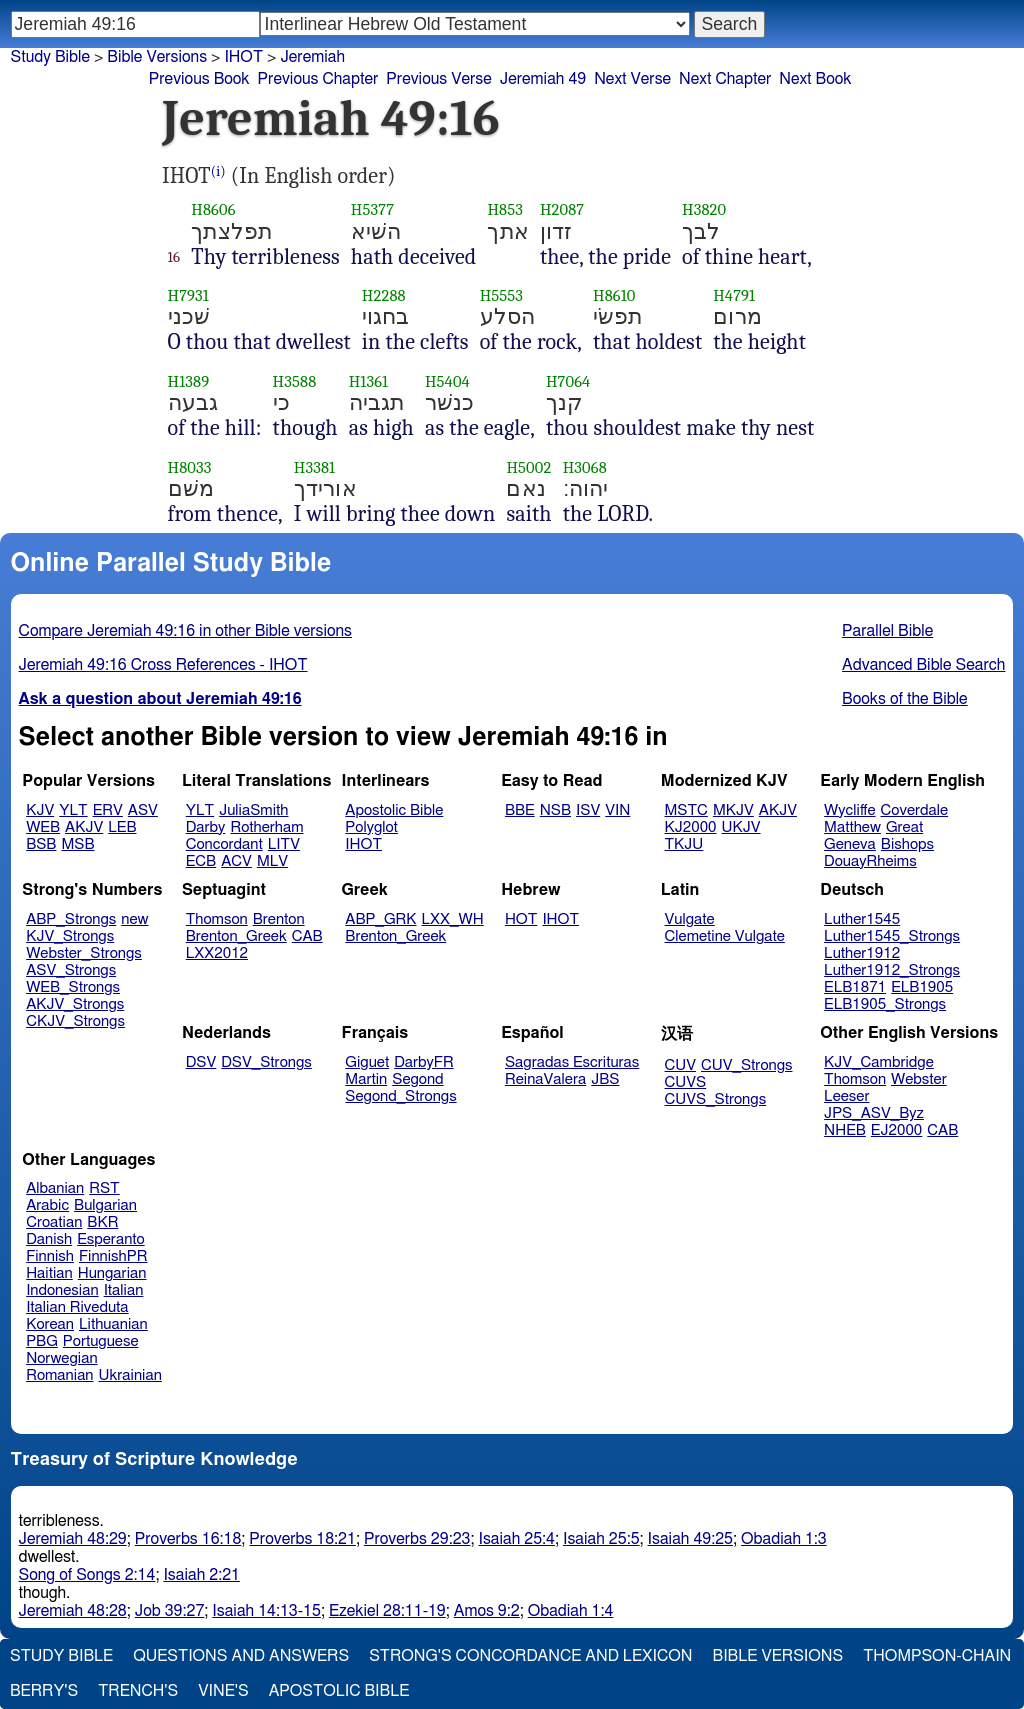 The height and width of the screenshot is (1709, 1024). Describe the element at coordinates (279, 919) in the screenshot. I see `Brenton` at that location.